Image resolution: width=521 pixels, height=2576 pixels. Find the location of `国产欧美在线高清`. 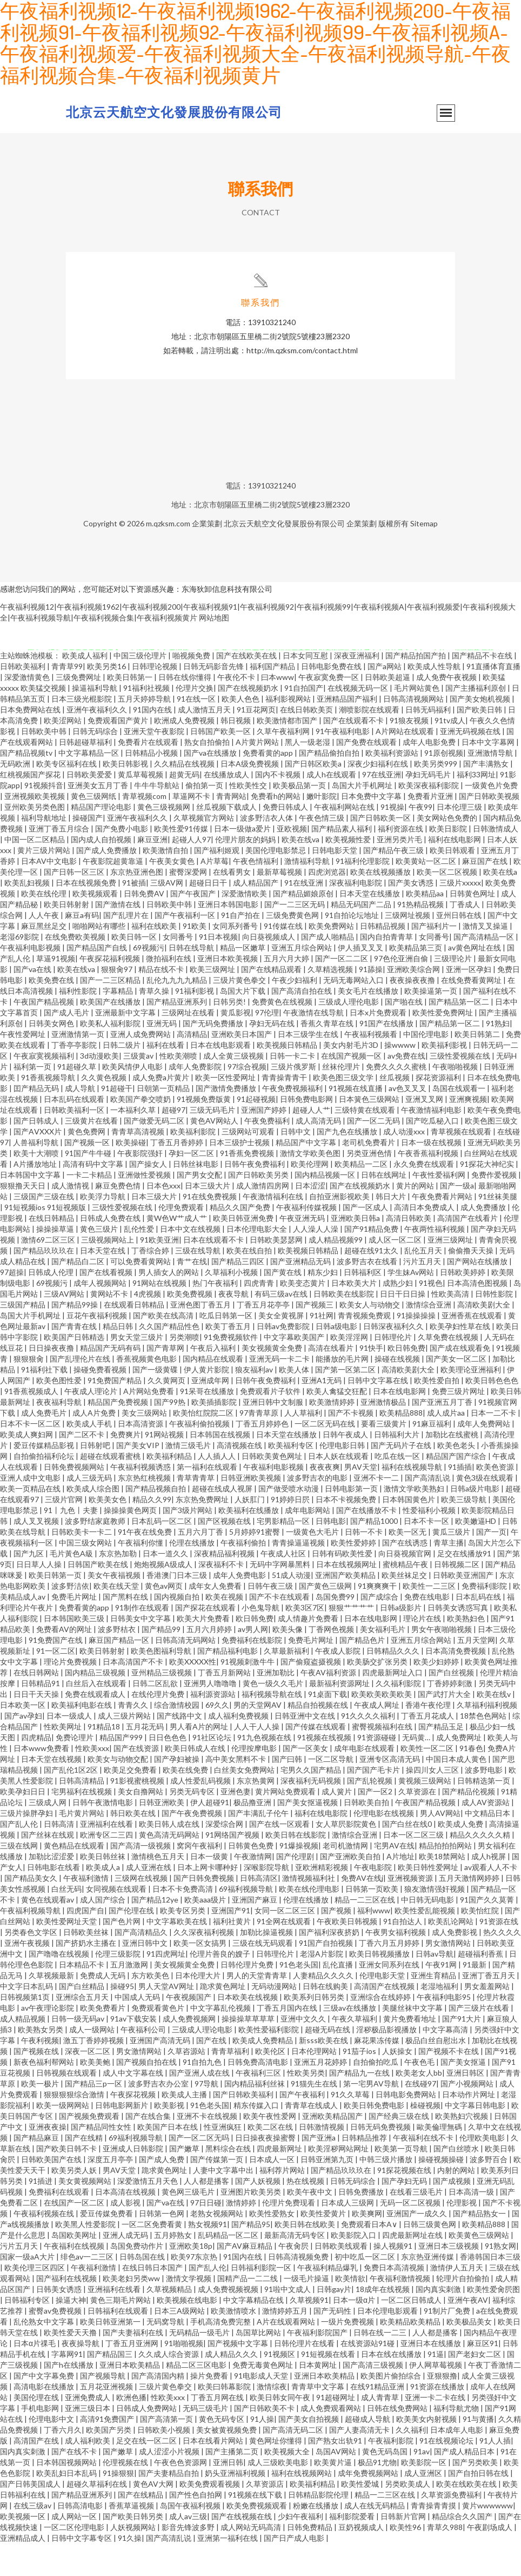

国产欧美在线高清 is located at coordinates (164, 1347).